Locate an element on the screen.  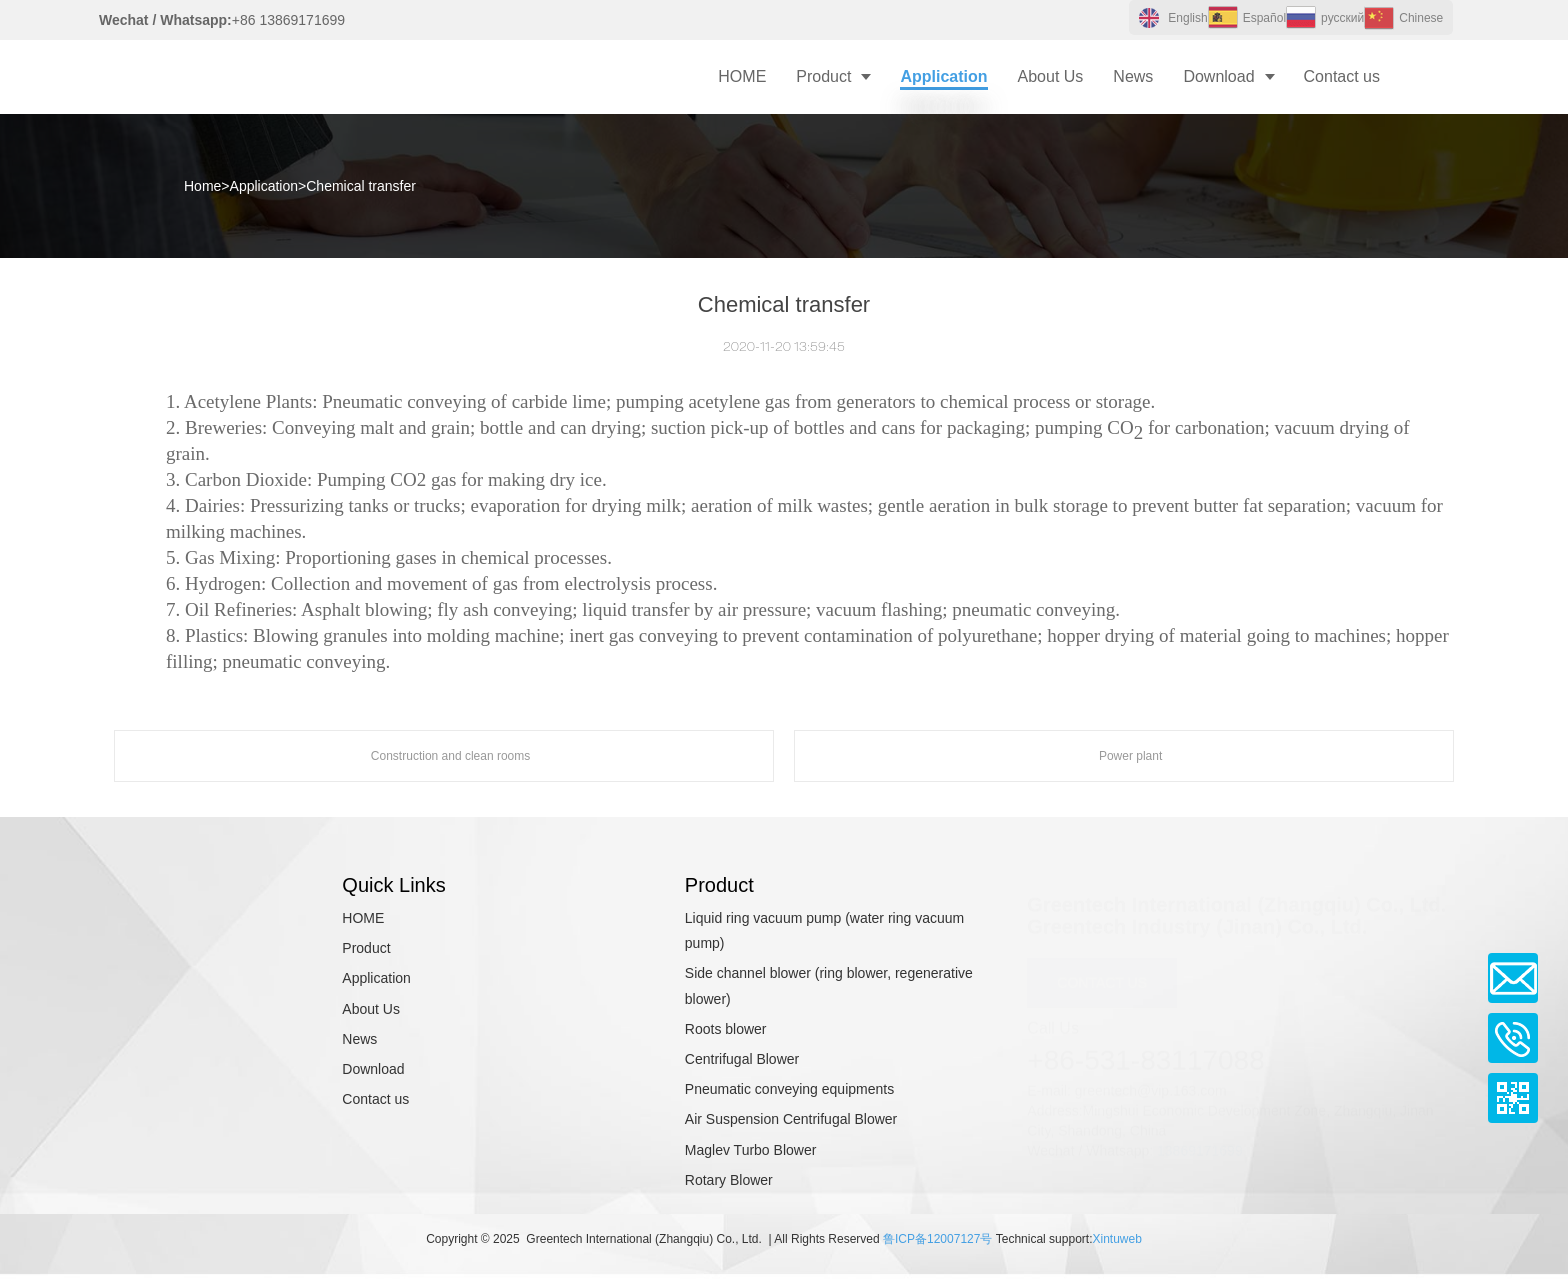
Home is located at coordinates (202, 186).